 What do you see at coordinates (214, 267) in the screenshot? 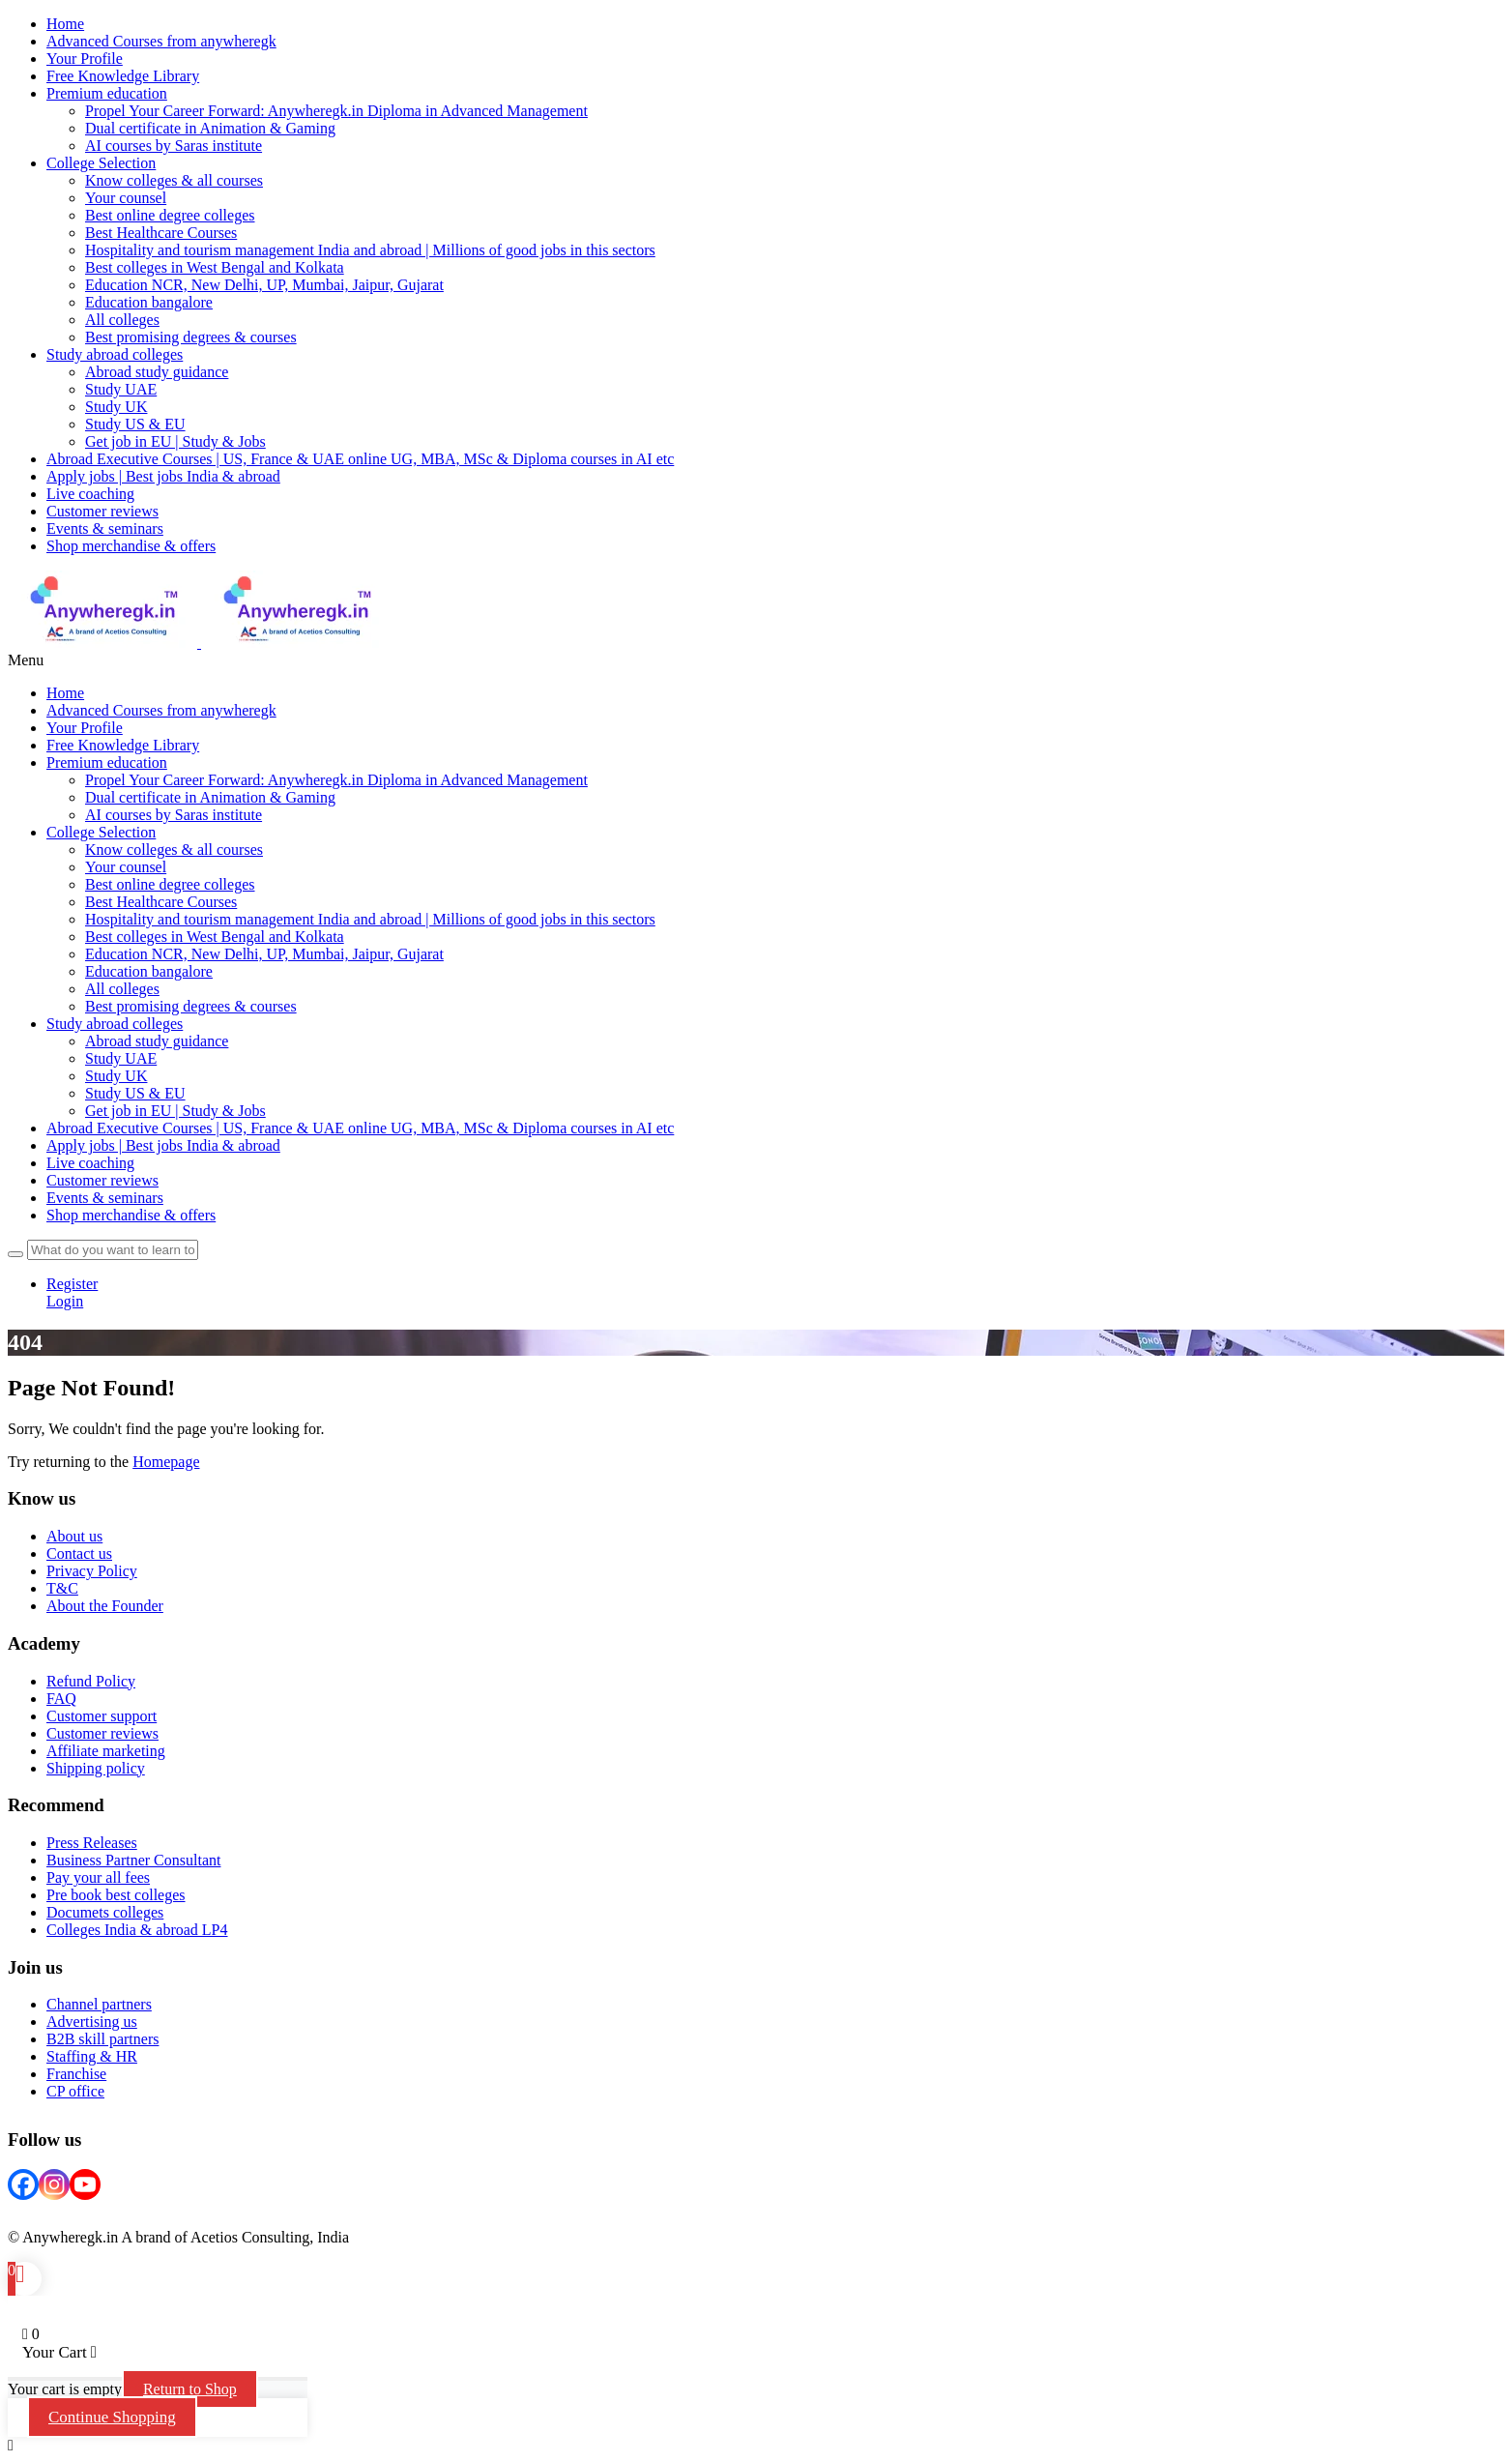
I see `Best colleges in West Bengal and Kolkata` at bounding box center [214, 267].